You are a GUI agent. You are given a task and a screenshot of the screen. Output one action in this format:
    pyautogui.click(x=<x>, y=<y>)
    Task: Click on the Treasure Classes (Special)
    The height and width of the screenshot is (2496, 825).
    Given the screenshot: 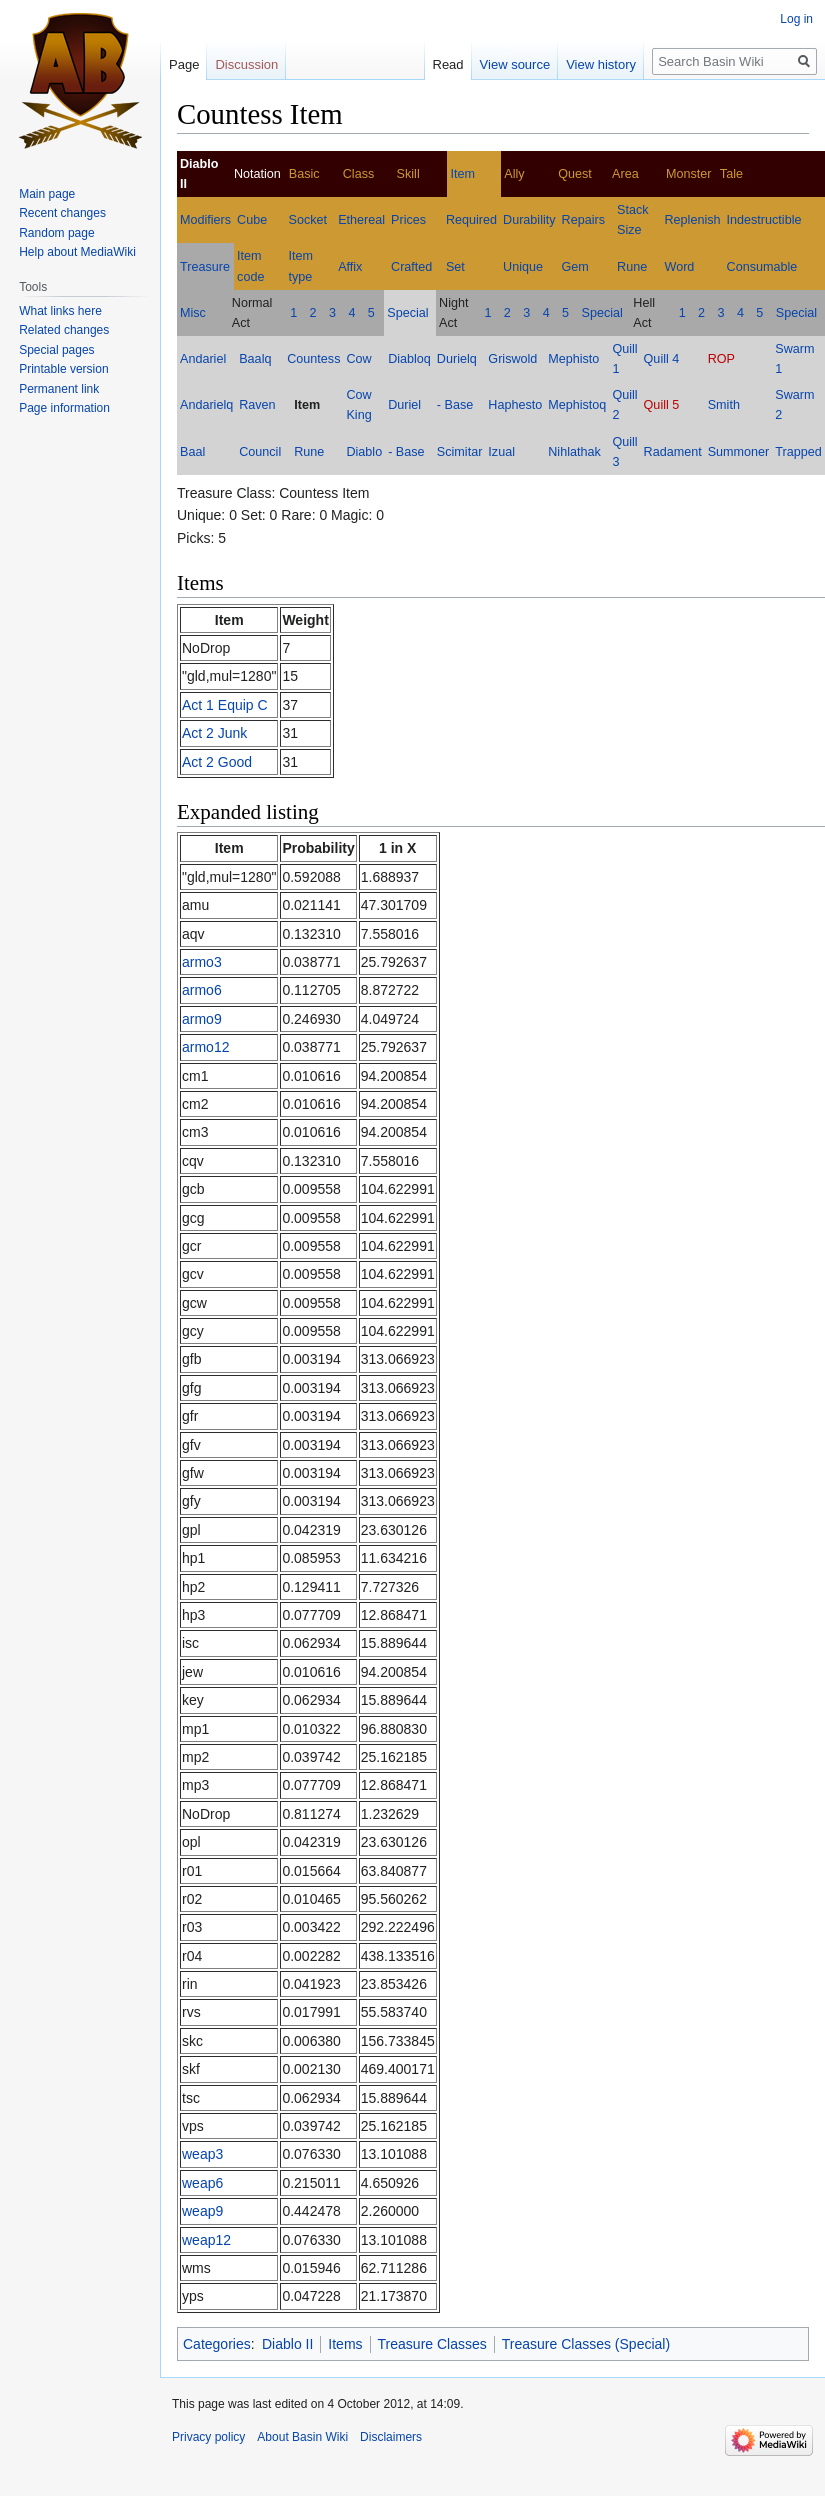 What is the action you would take?
    pyautogui.click(x=586, y=2344)
    